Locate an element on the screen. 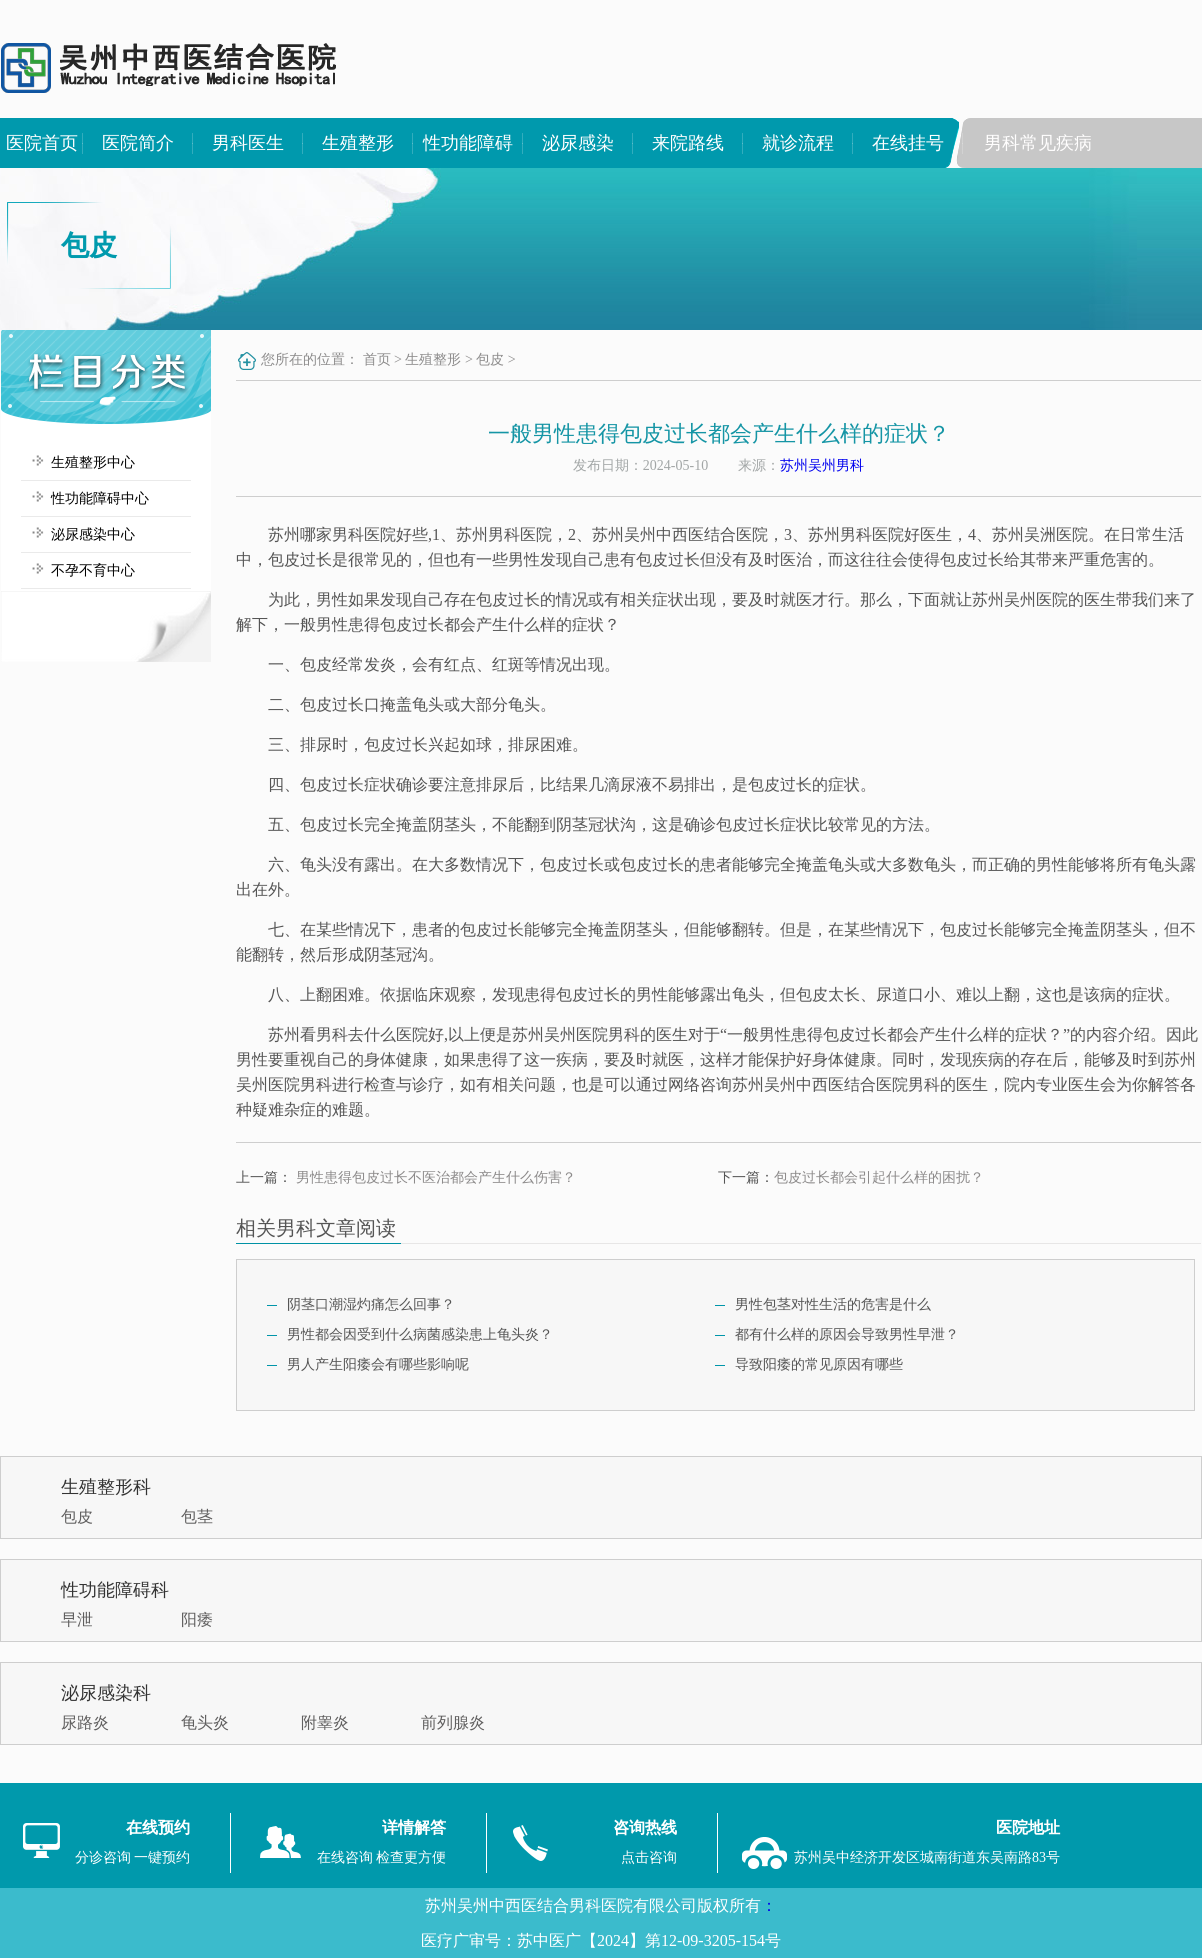  医院简介 is located at coordinates (138, 143).